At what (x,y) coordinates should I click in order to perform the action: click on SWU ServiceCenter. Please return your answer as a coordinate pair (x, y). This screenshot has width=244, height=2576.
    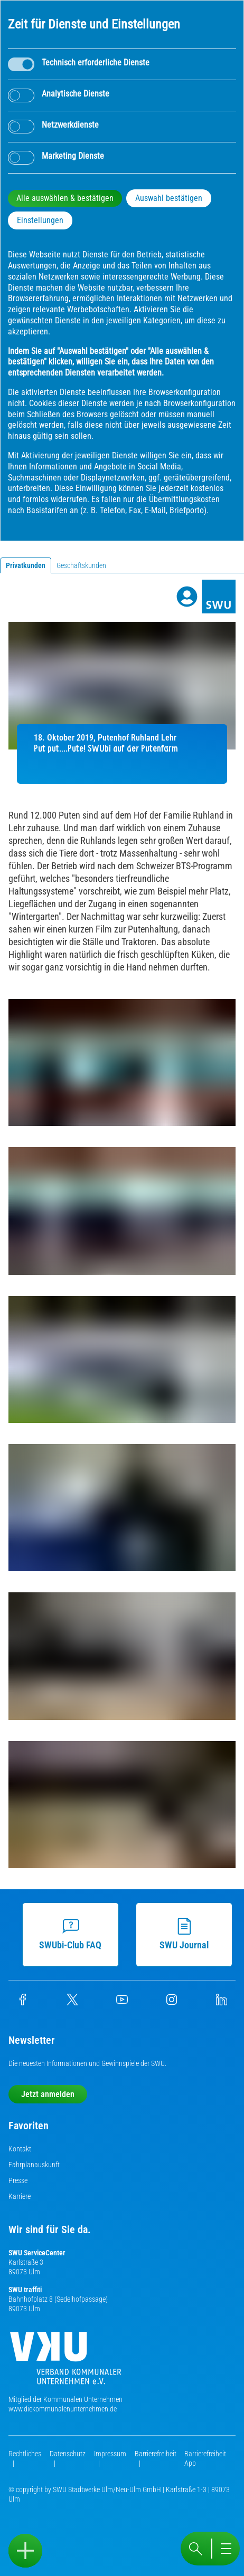
    Looking at the image, I should click on (36, 2252).